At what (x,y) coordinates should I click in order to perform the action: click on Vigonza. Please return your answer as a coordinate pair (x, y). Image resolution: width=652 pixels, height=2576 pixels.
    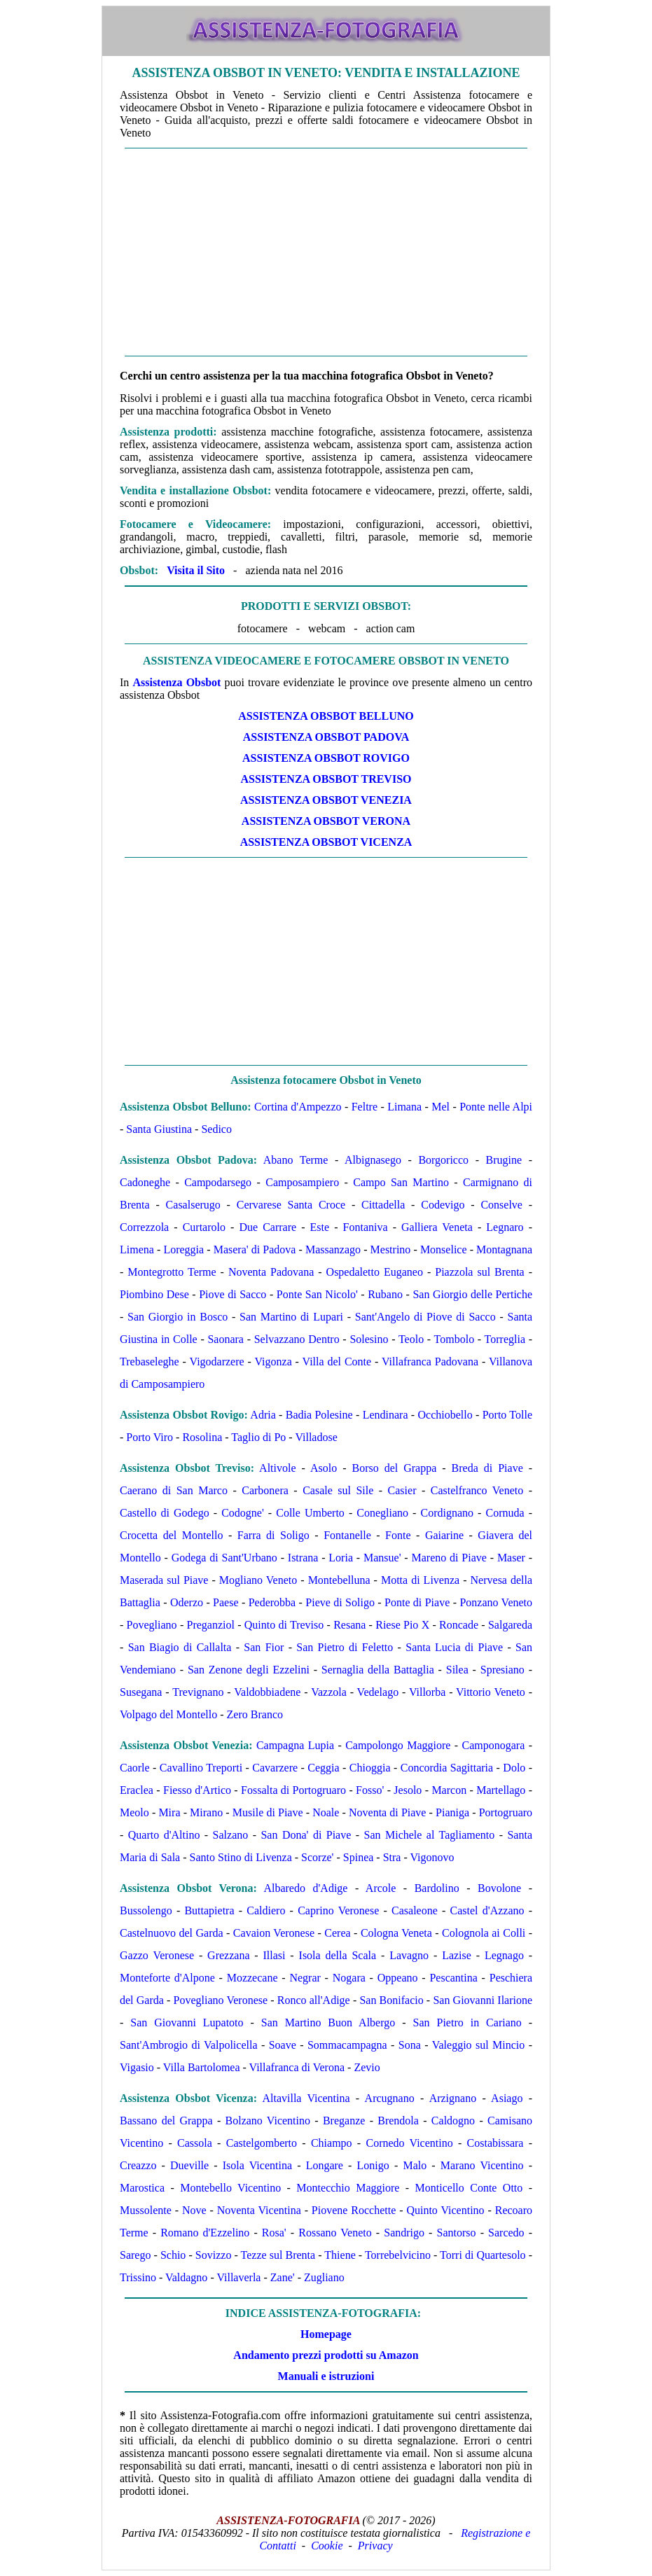
    Looking at the image, I should click on (272, 1361).